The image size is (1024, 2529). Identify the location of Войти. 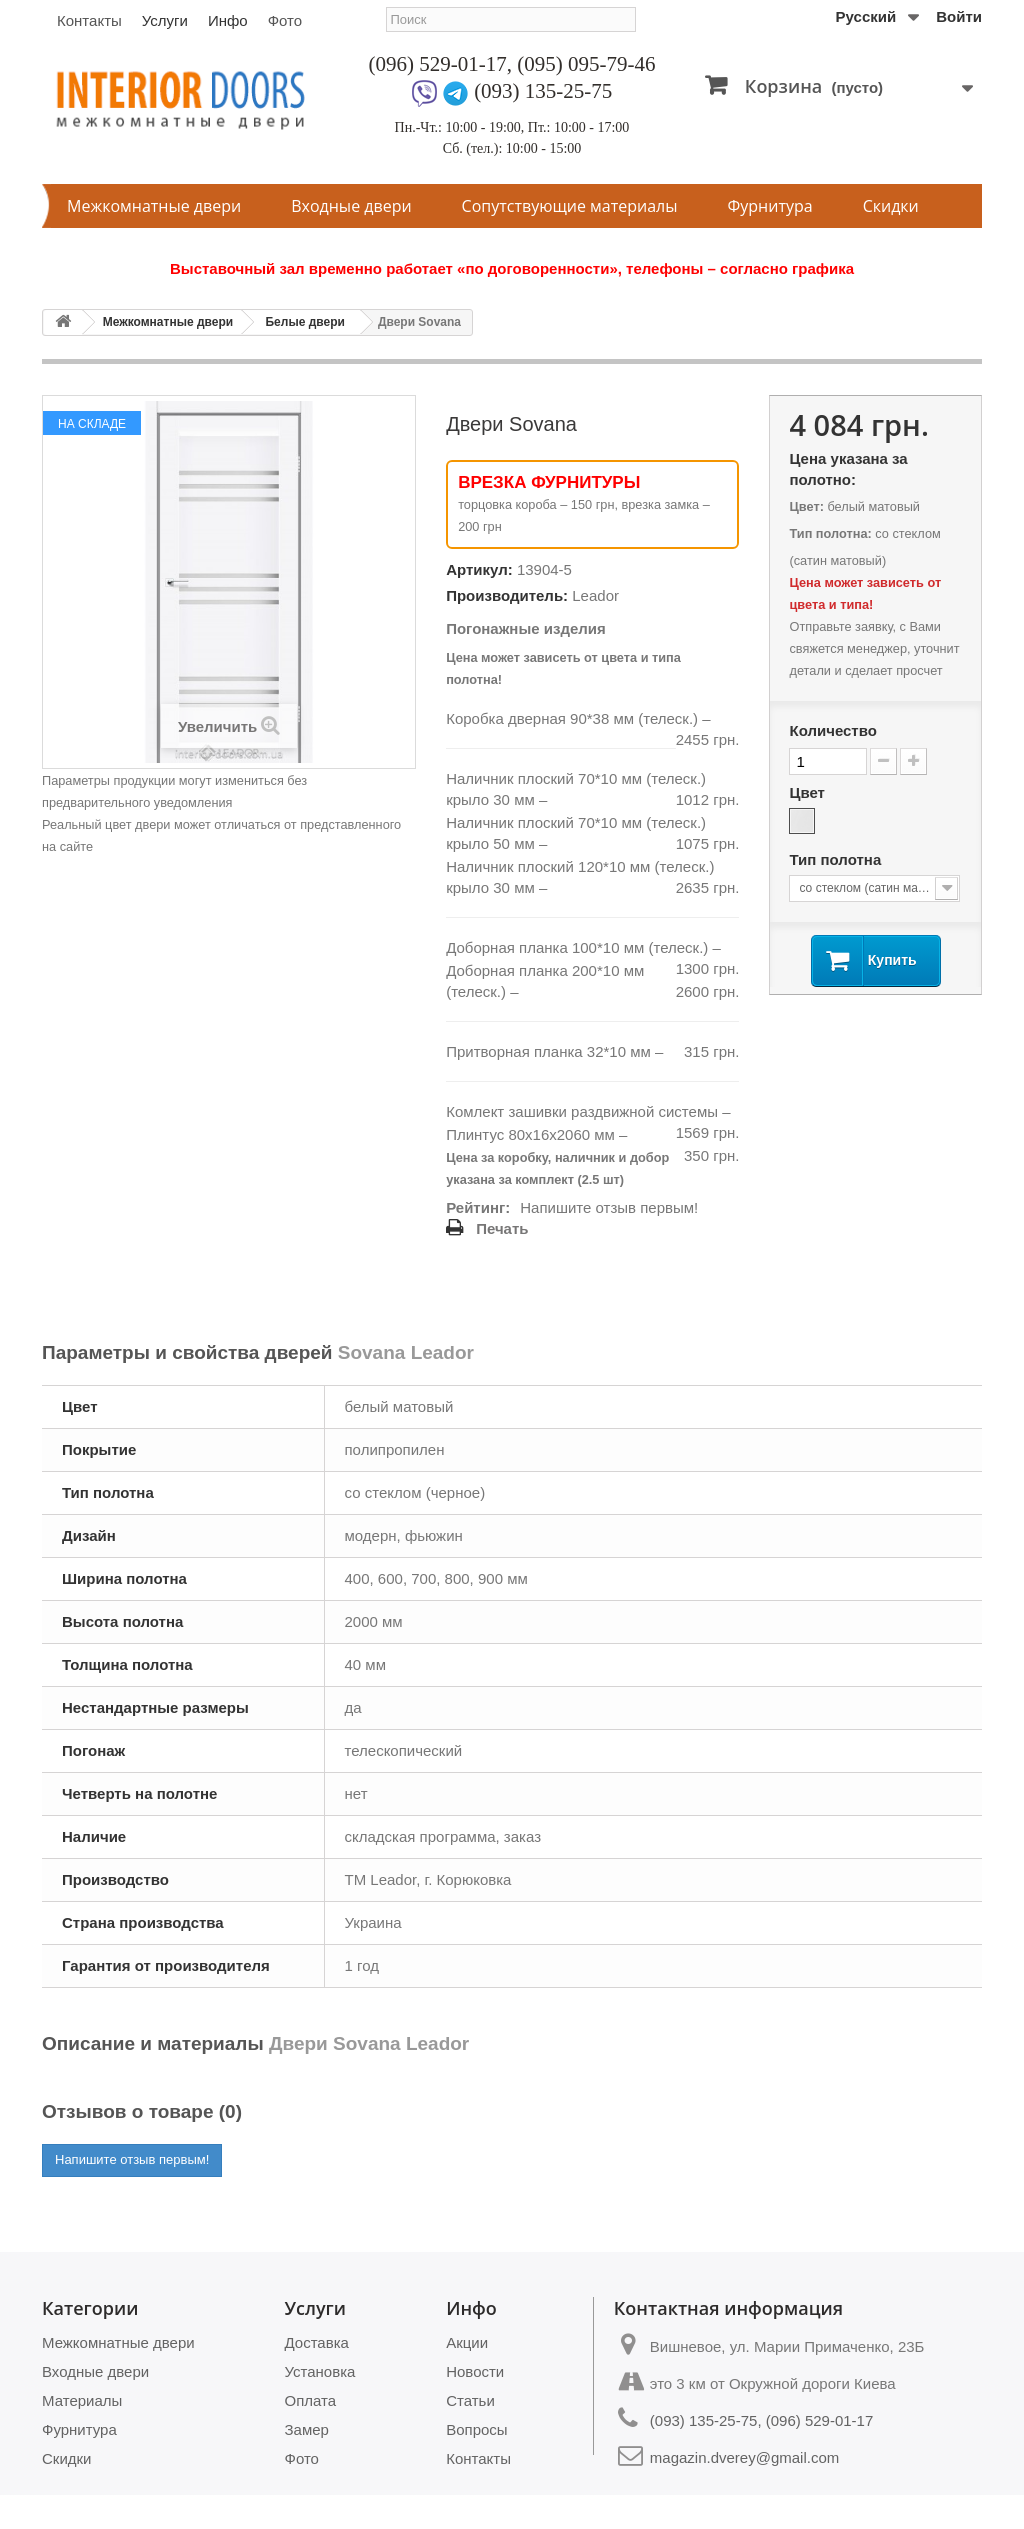
(959, 16).